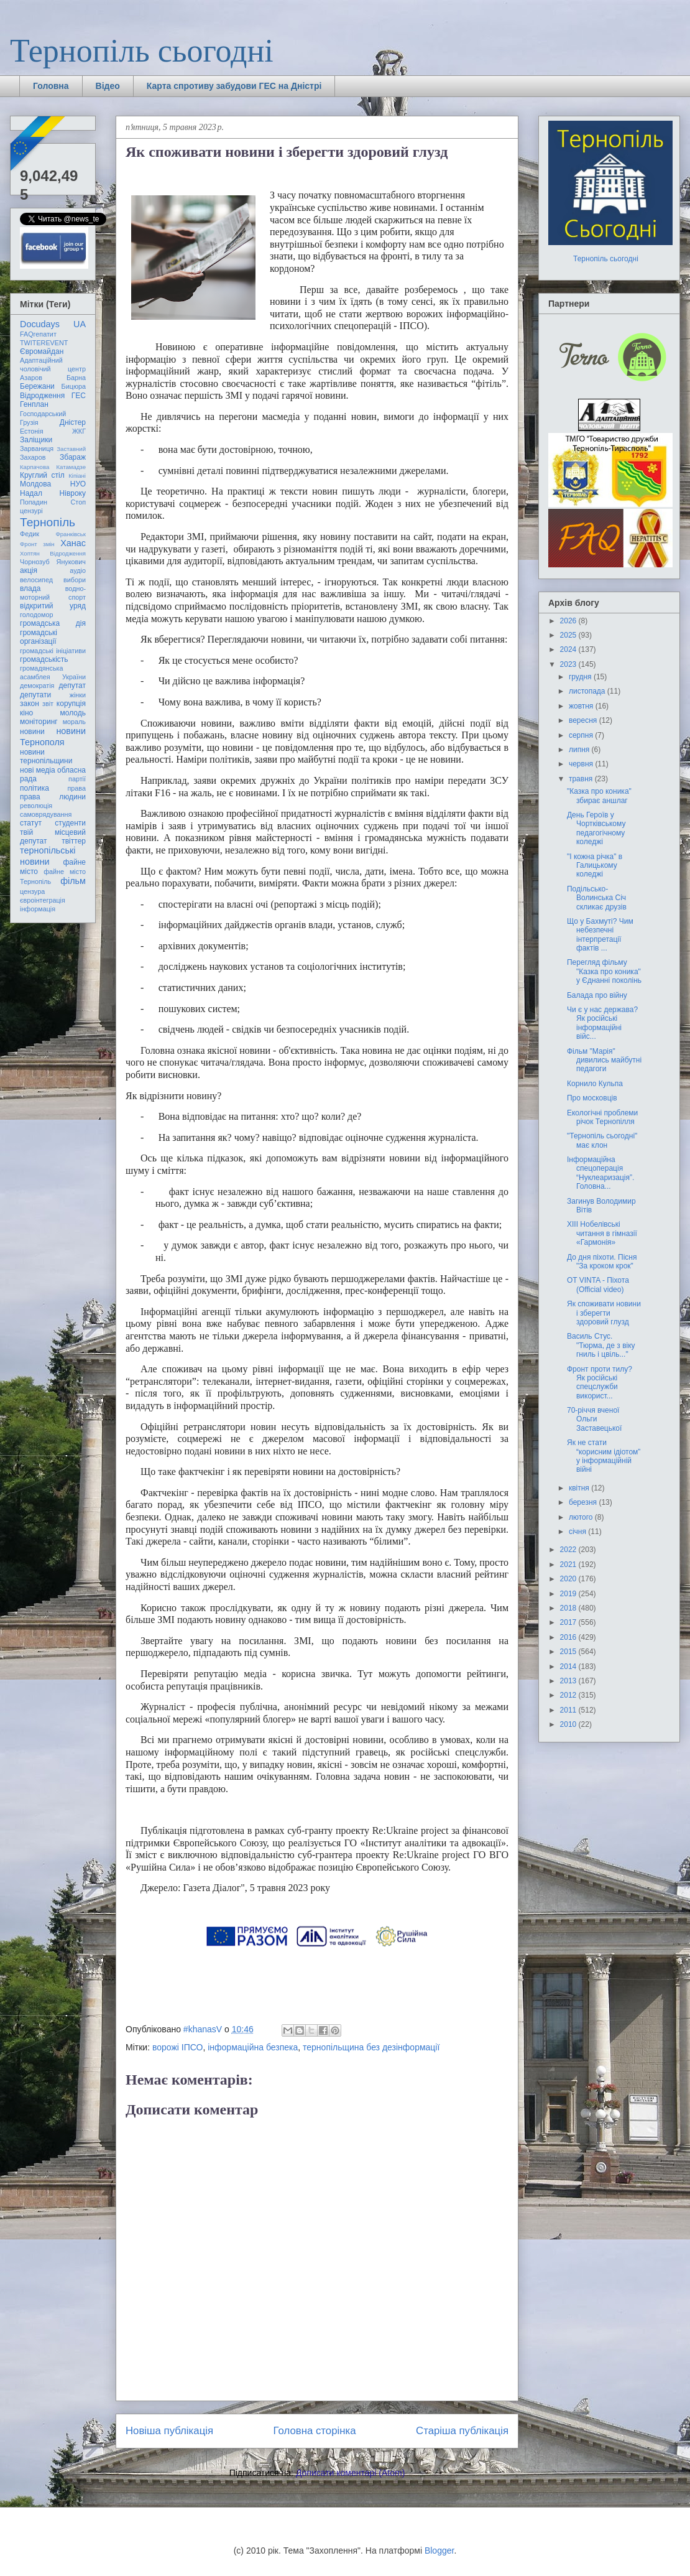 This screenshot has width=690, height=2576. I want to click on "Казка про коника" збирає аншлаг, so click(599, 795).